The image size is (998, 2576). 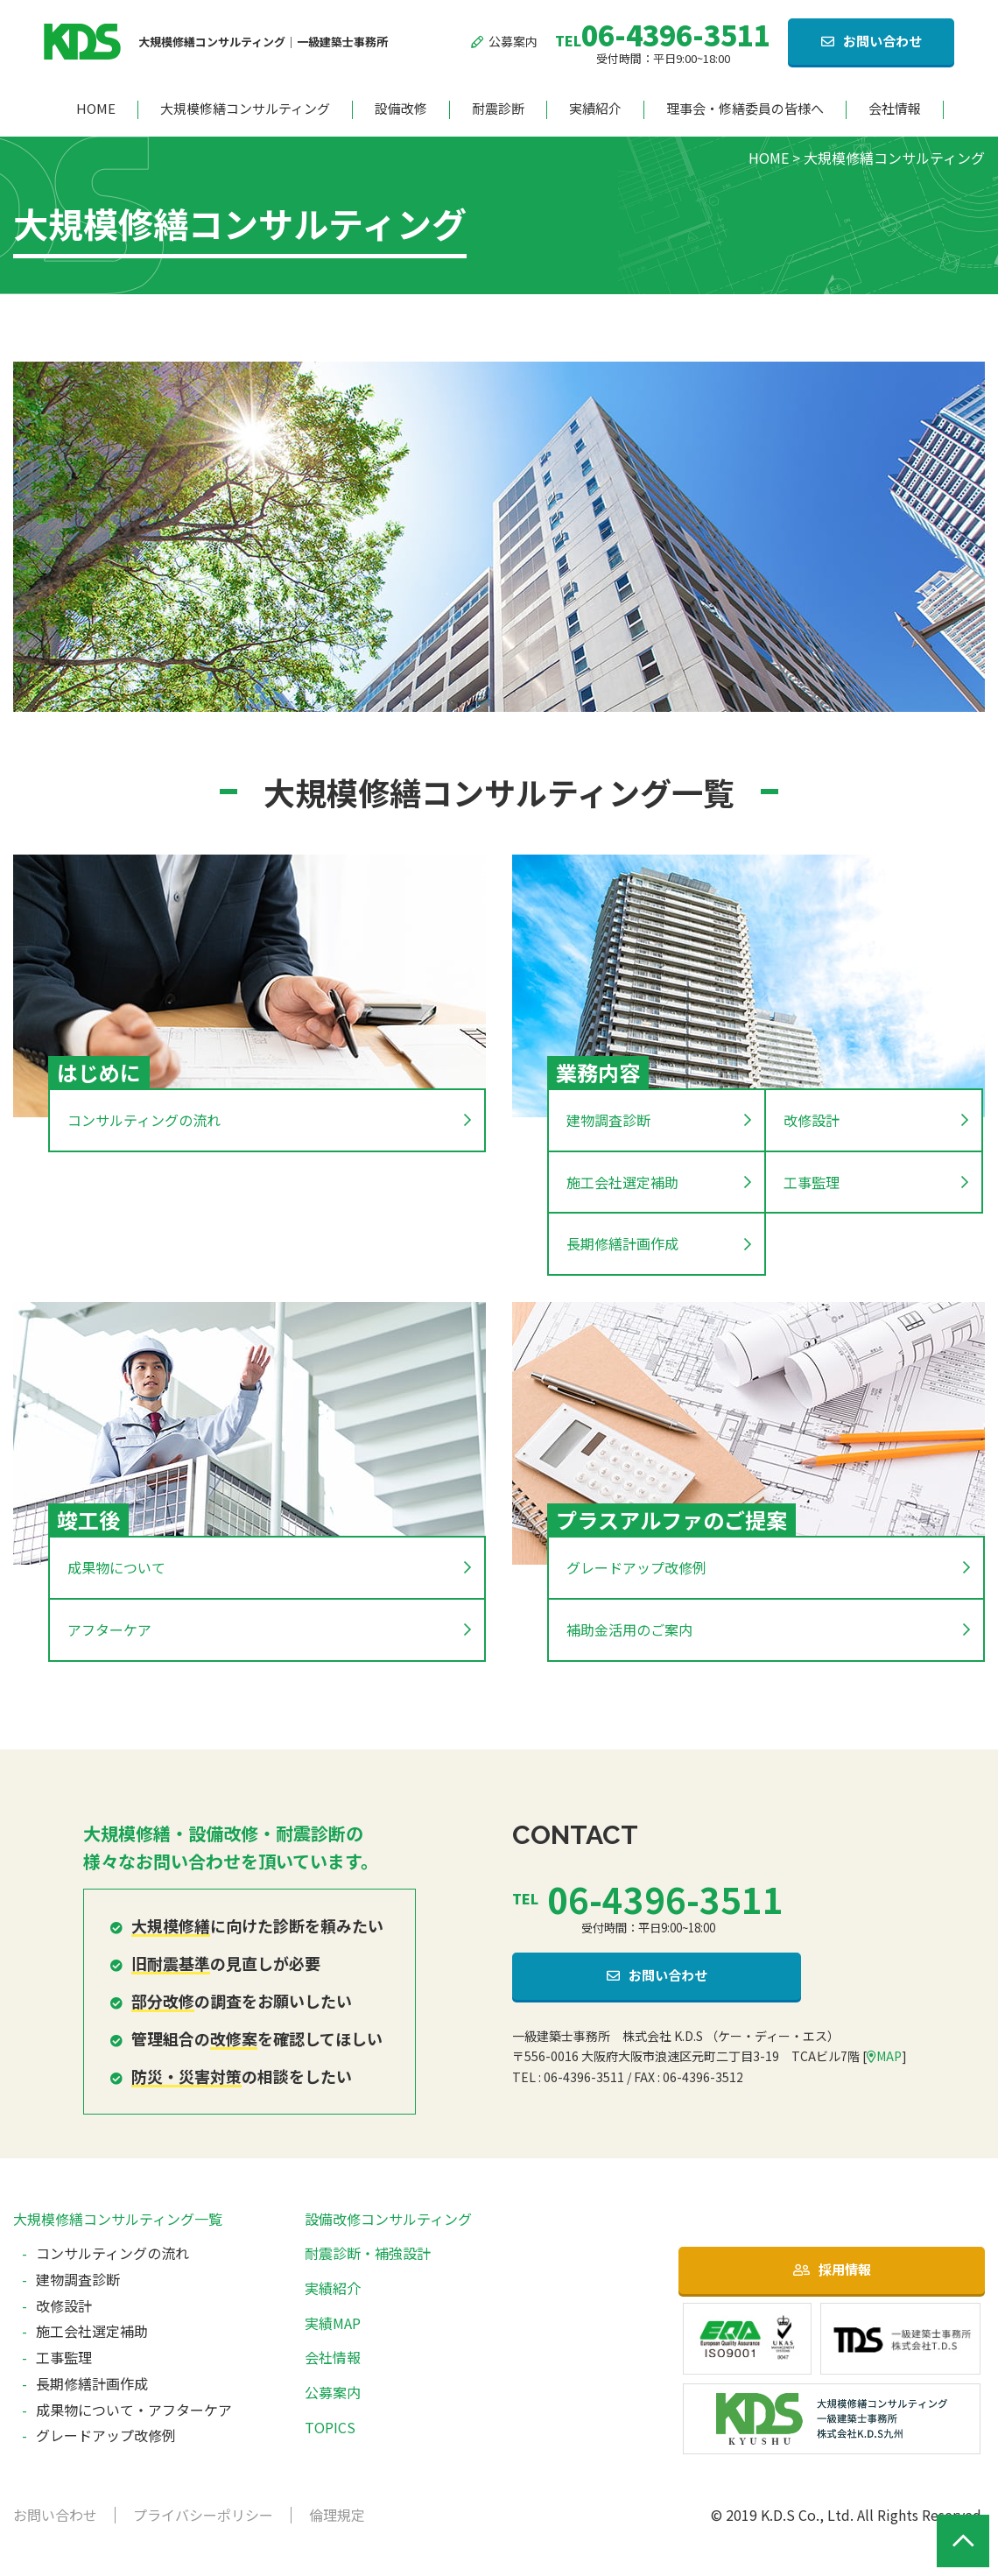 I want to click on 施工会社選定補助, so click(x=622, y=1182).